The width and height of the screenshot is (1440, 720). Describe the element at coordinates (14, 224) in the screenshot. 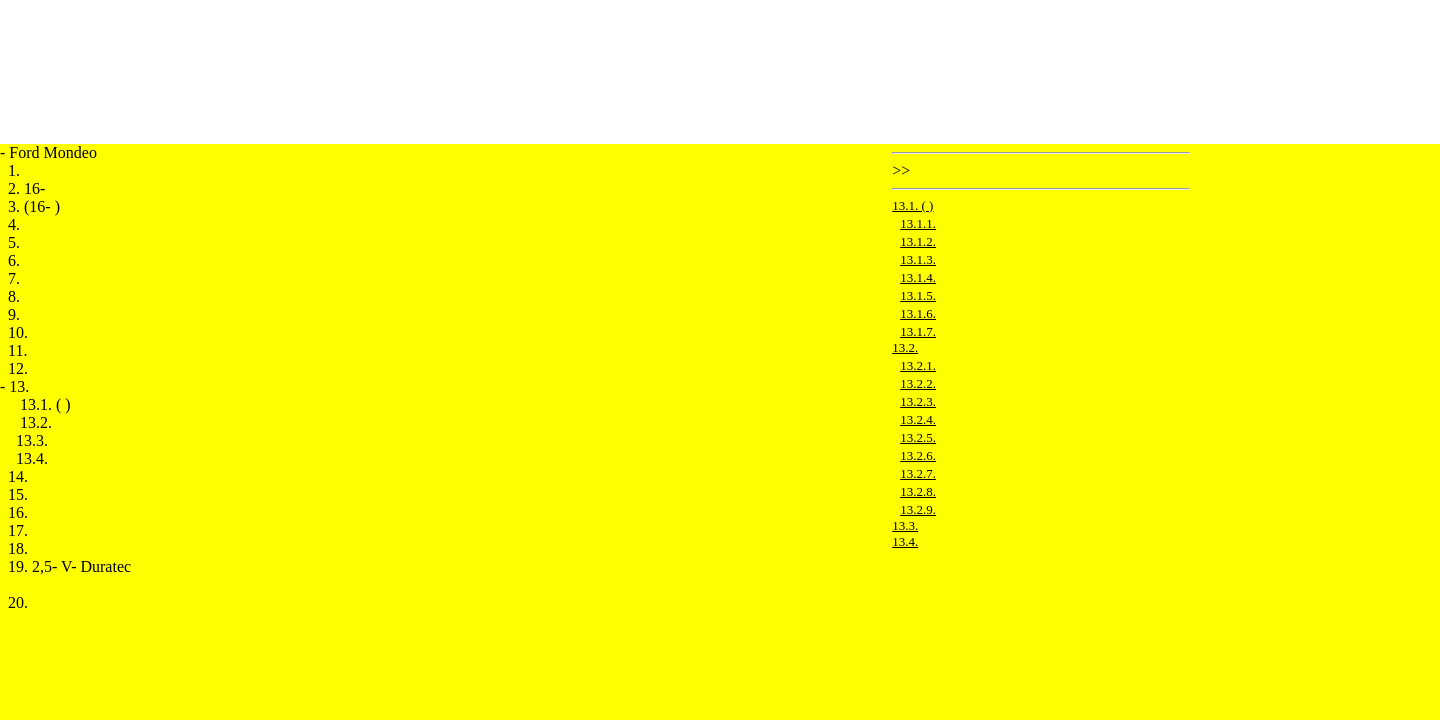

I see `4.` at that location.